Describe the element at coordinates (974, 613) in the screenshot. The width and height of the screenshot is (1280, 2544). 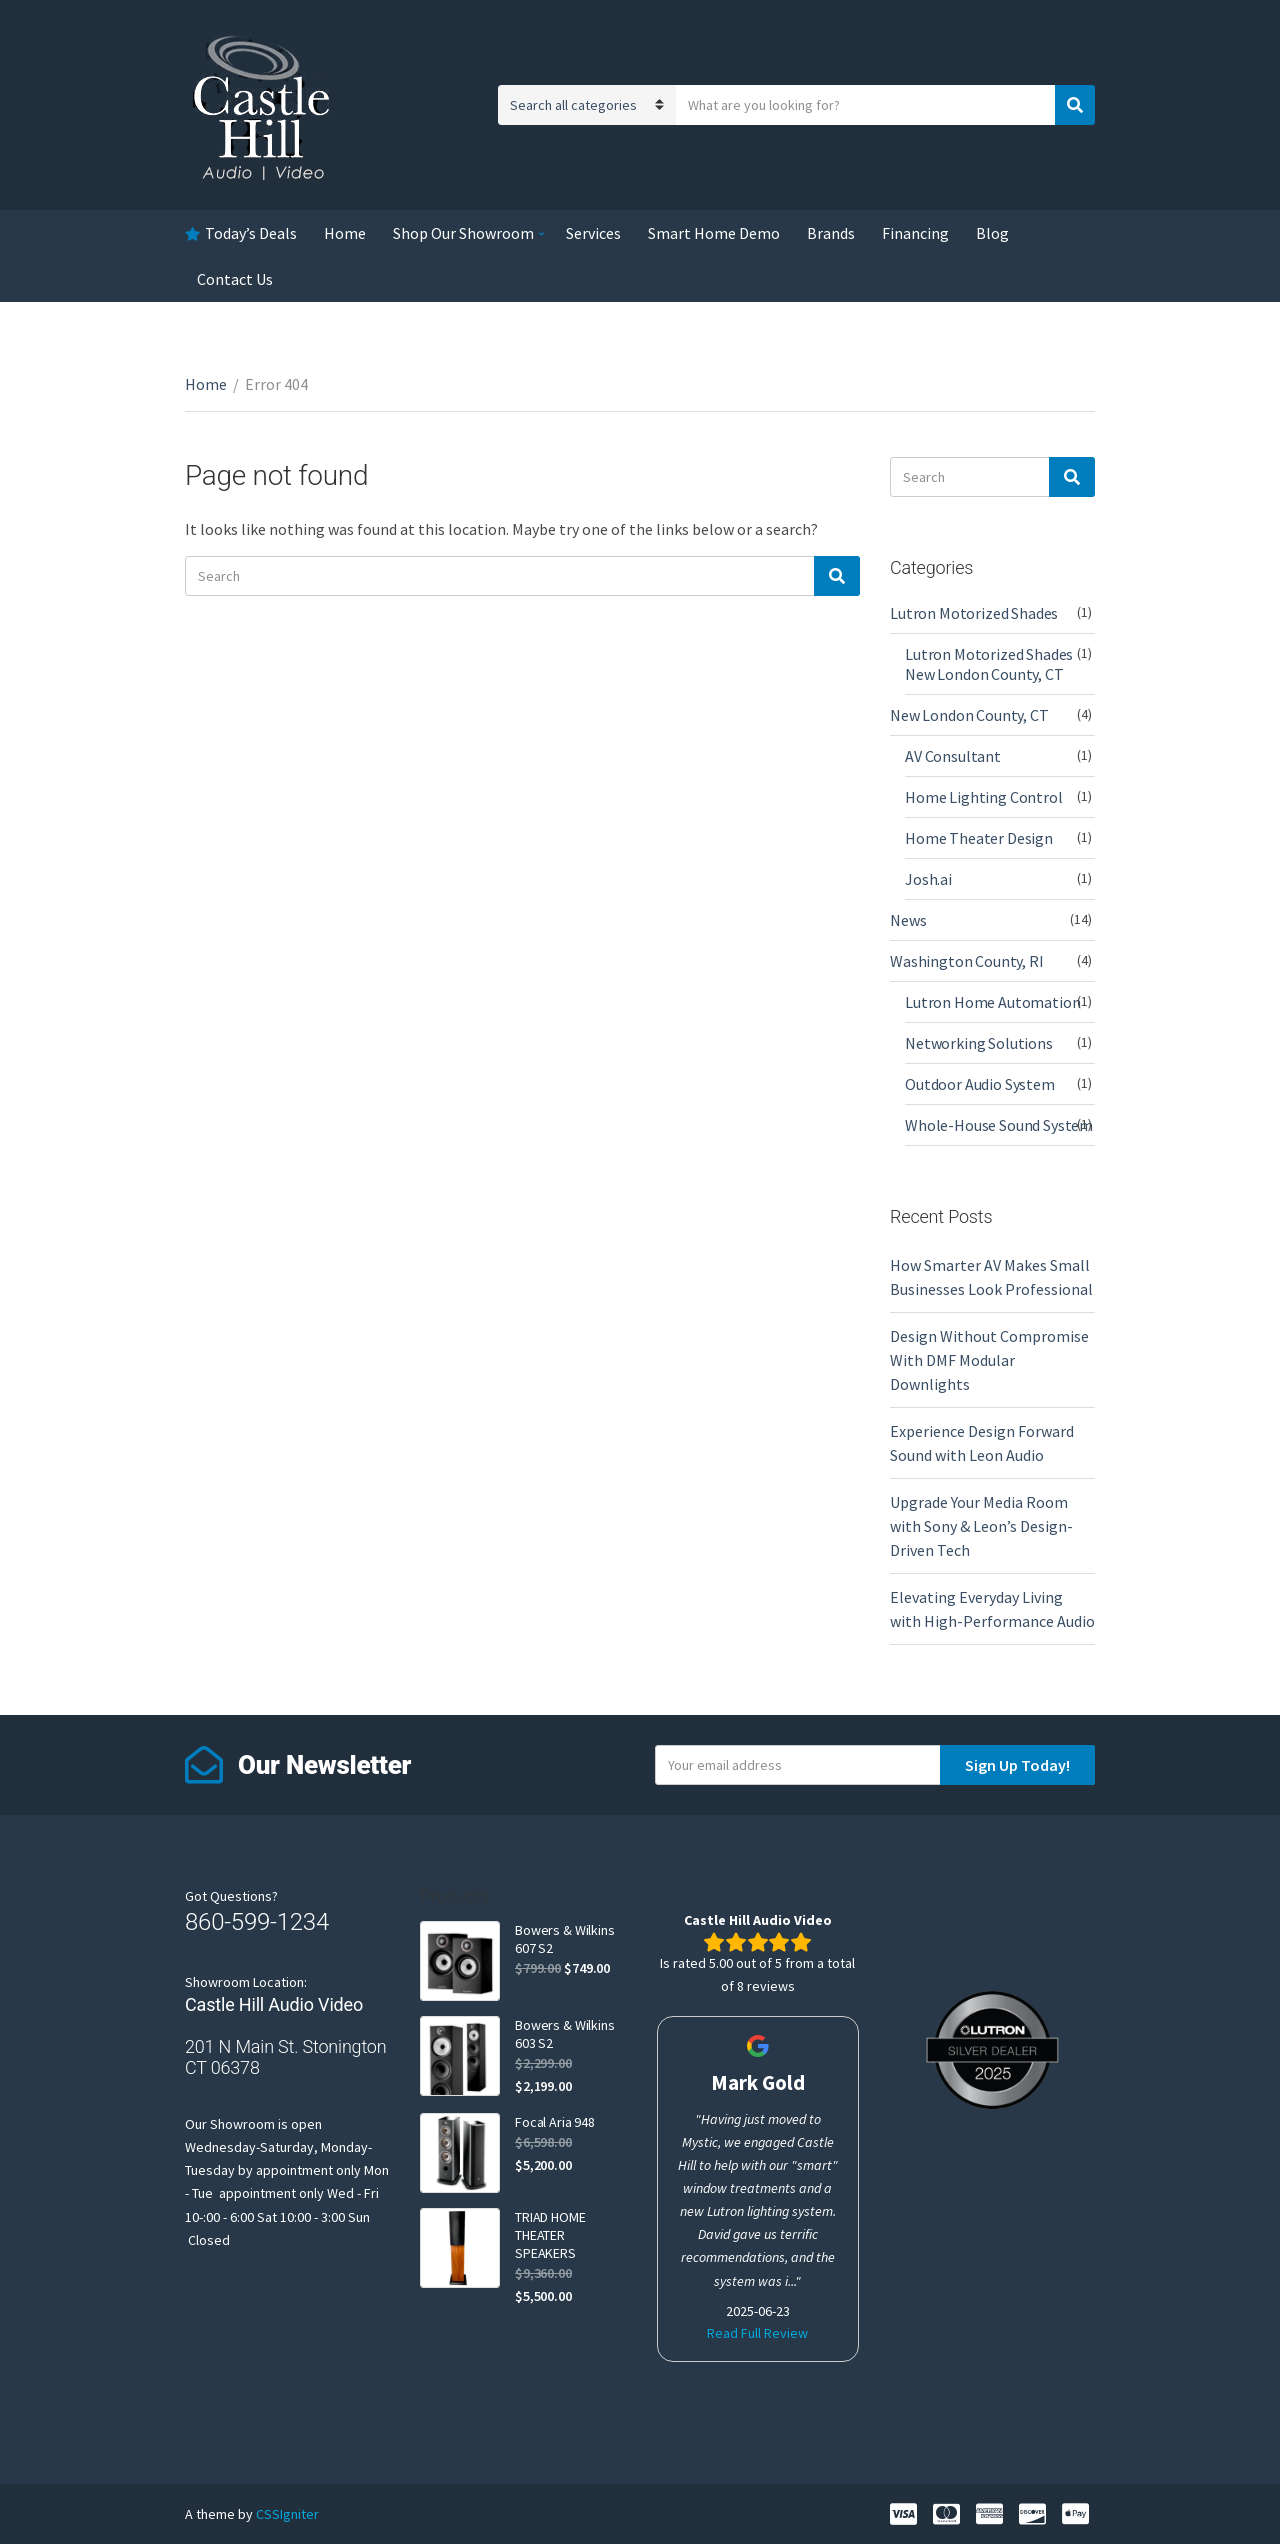
I see `Lutron Motorized Shades` at that location.